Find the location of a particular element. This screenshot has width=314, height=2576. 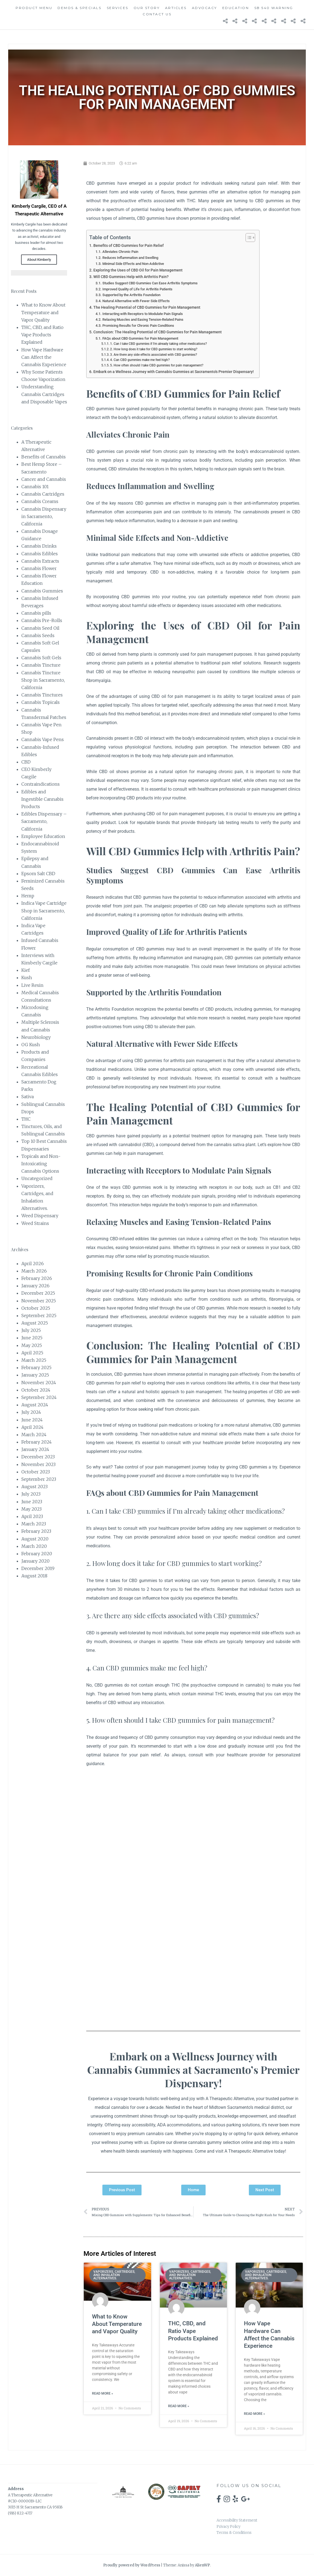

CBD is located at coordinates (26, 762).